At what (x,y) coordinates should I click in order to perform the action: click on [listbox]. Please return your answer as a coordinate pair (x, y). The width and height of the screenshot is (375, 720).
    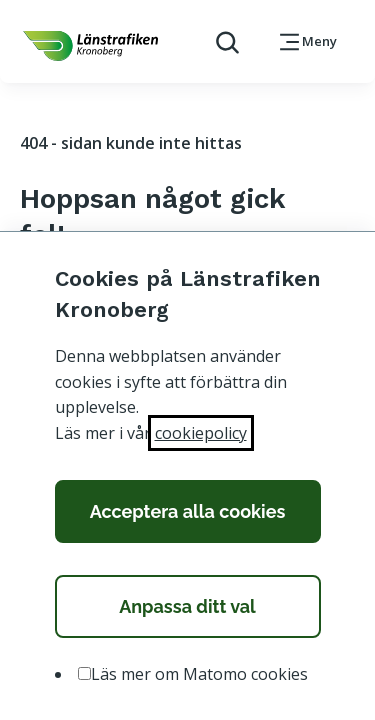
    Looking at the image, I should click on (188, 675).